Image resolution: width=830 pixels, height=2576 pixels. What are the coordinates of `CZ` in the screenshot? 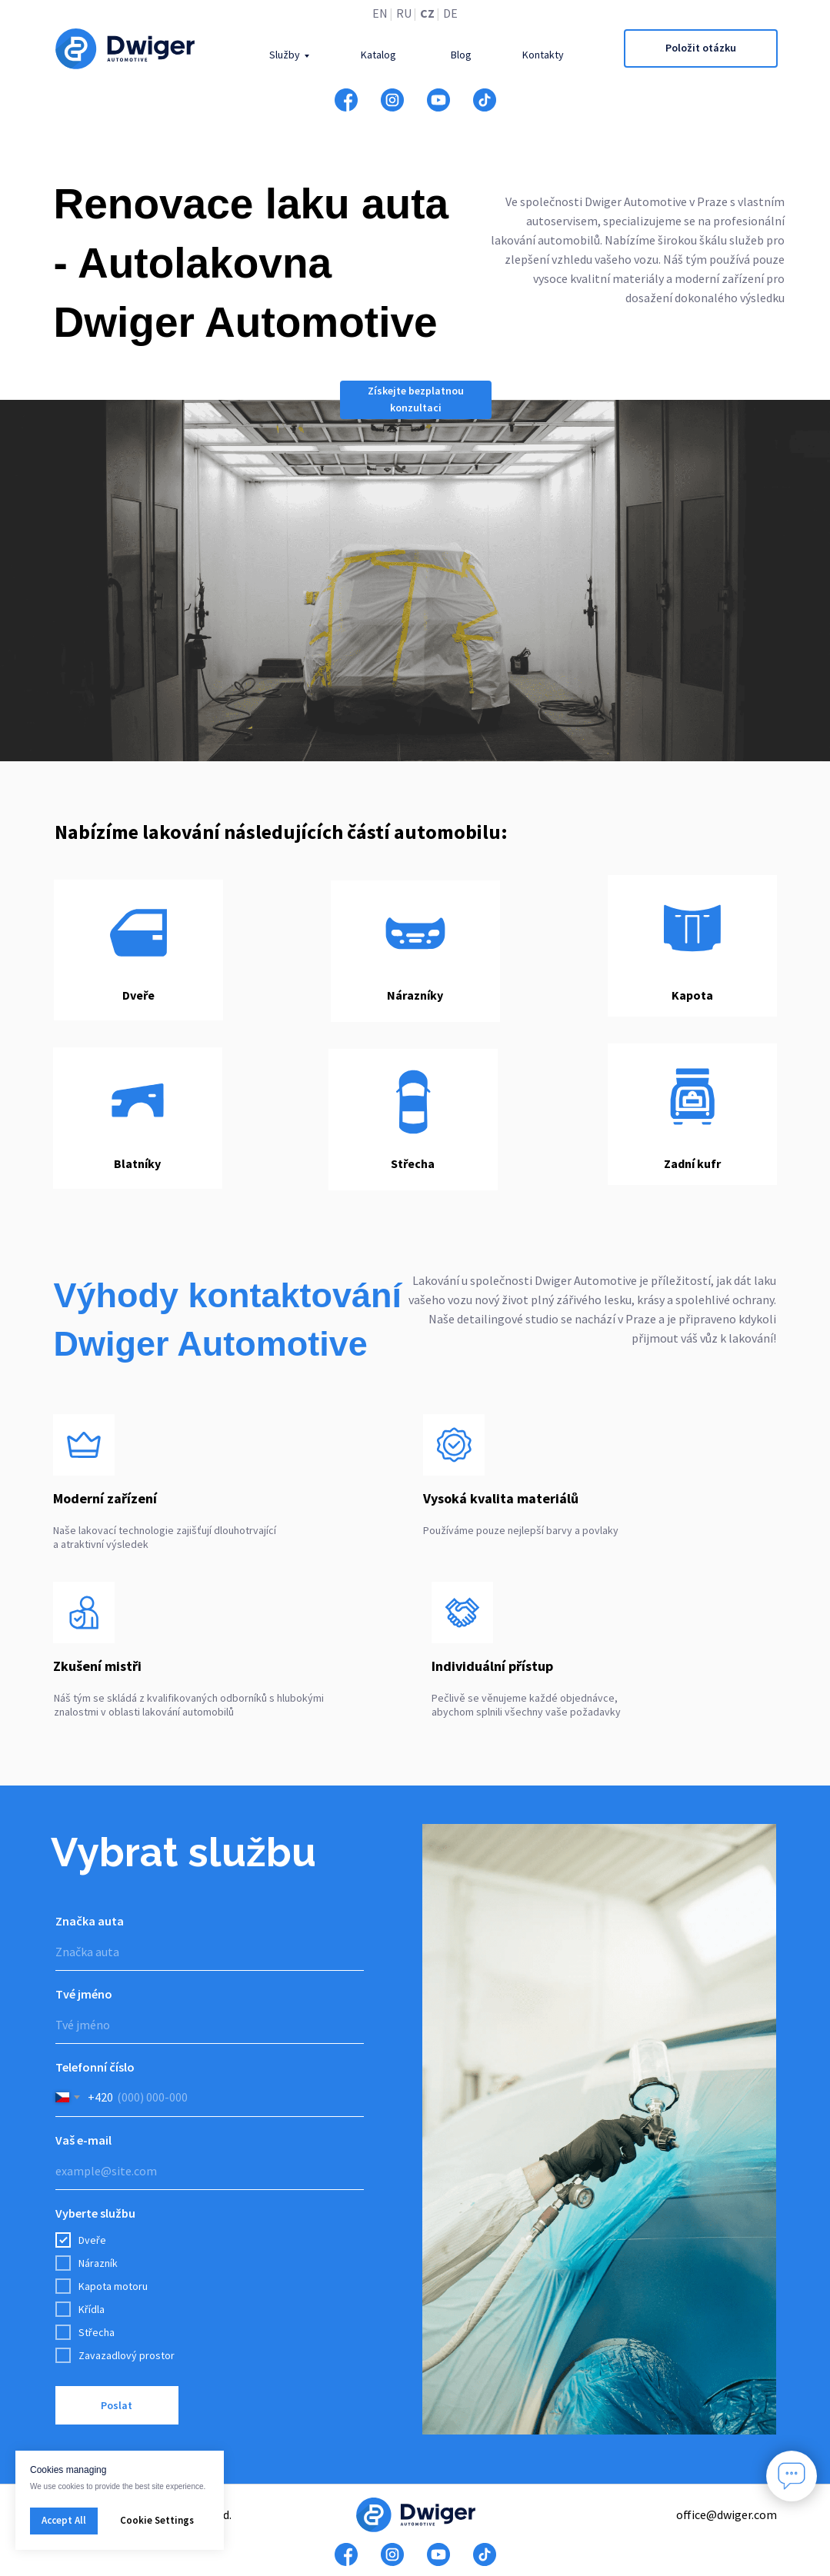 It's located at (427, 13).